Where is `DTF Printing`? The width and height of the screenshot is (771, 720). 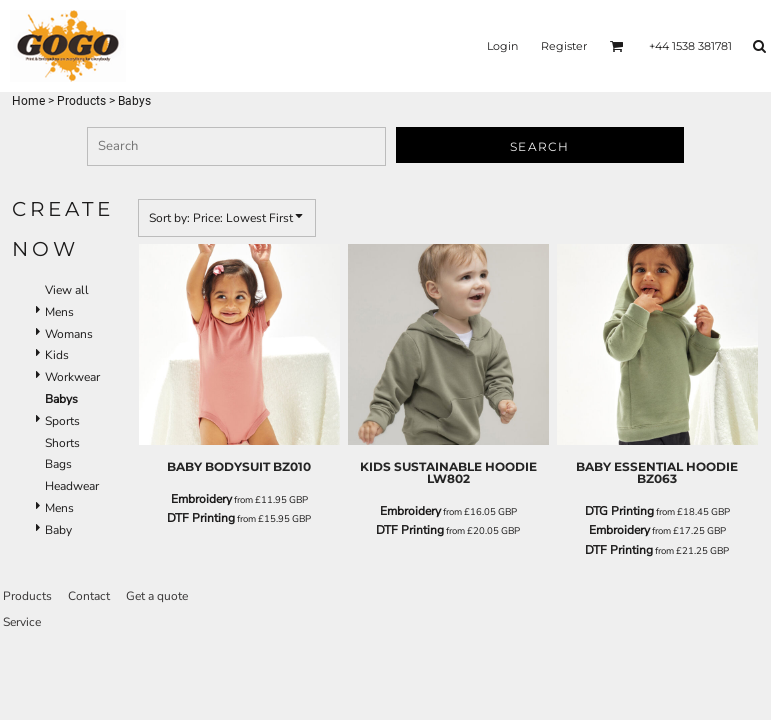
DTF Printing is located at coordinates (201, 518).